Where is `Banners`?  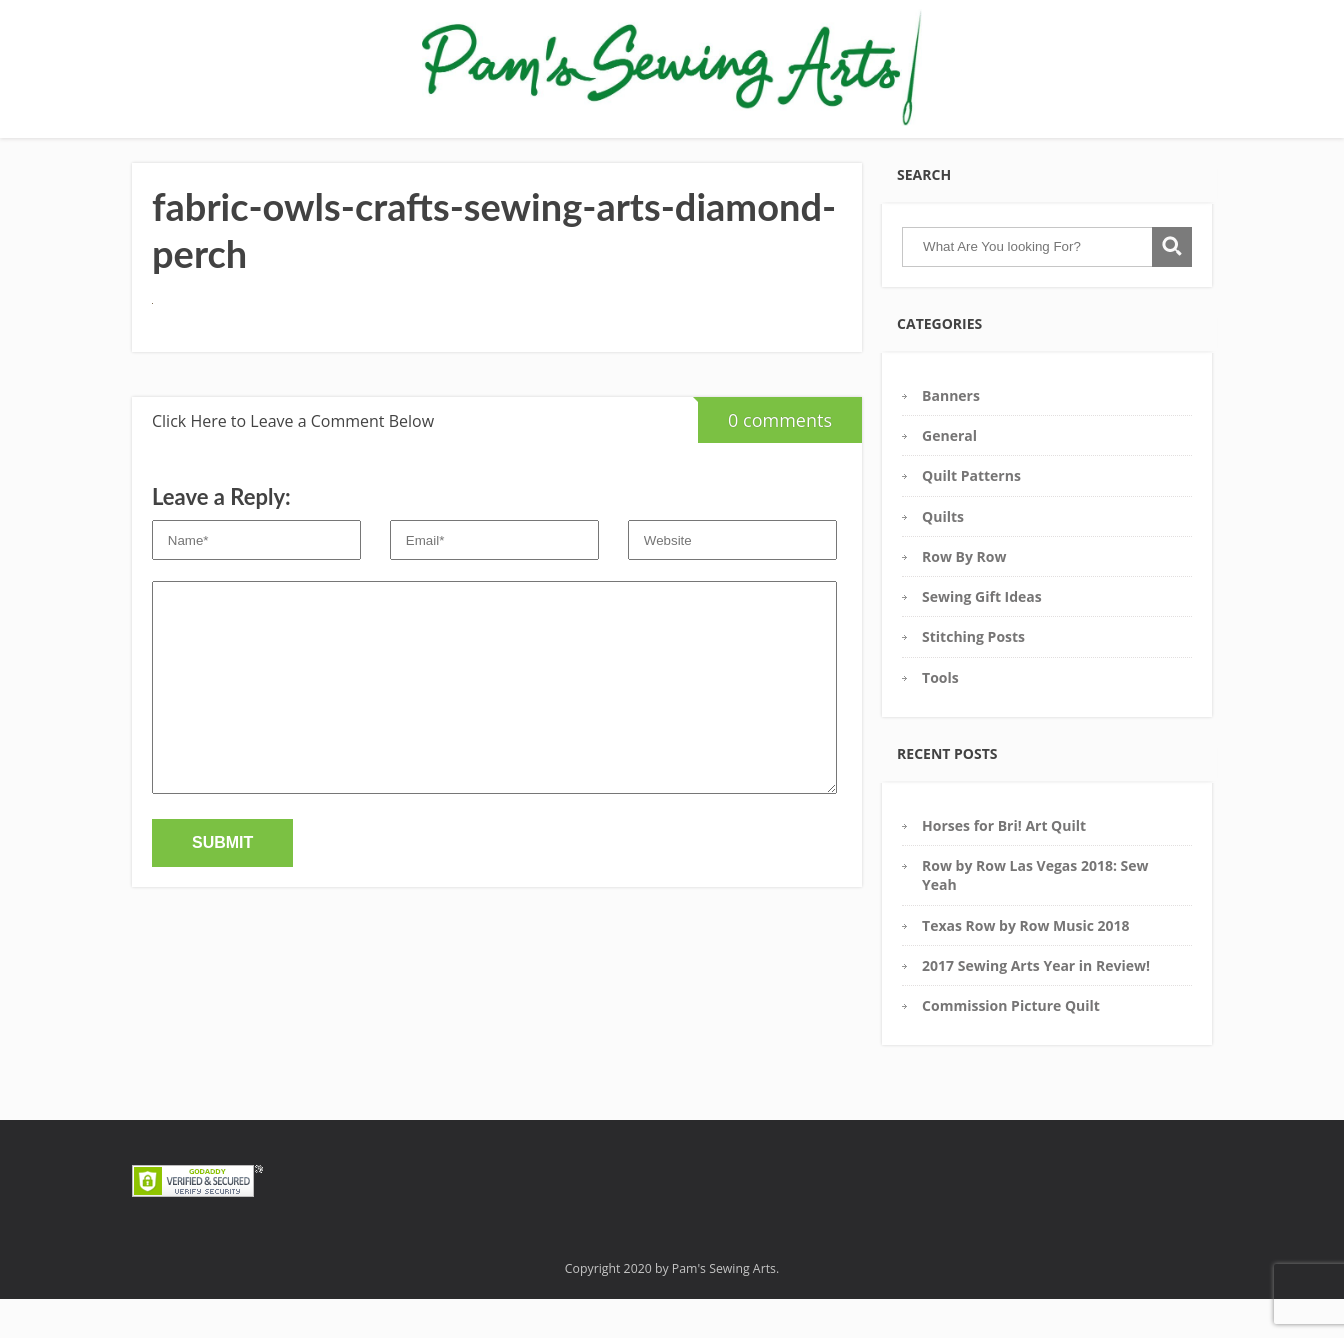
Banners is located at coordinates (951, 434).